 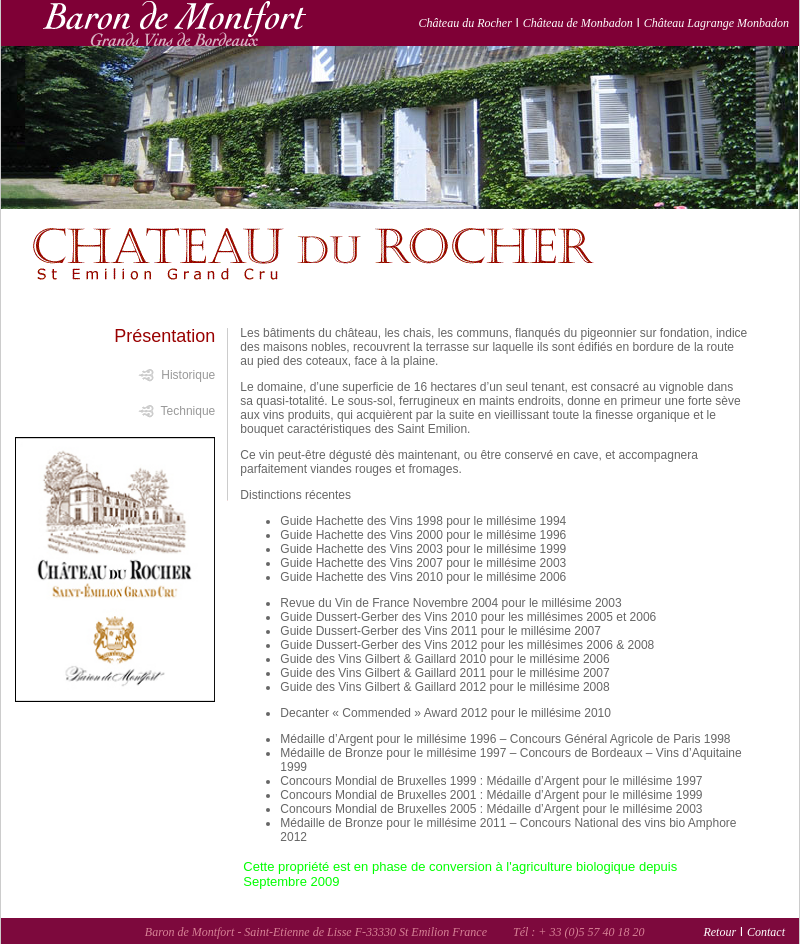 What do you see at coordinates (465, 23) in the screenshot?
I see `Château du Rocher` at bounding box center [465, 23].